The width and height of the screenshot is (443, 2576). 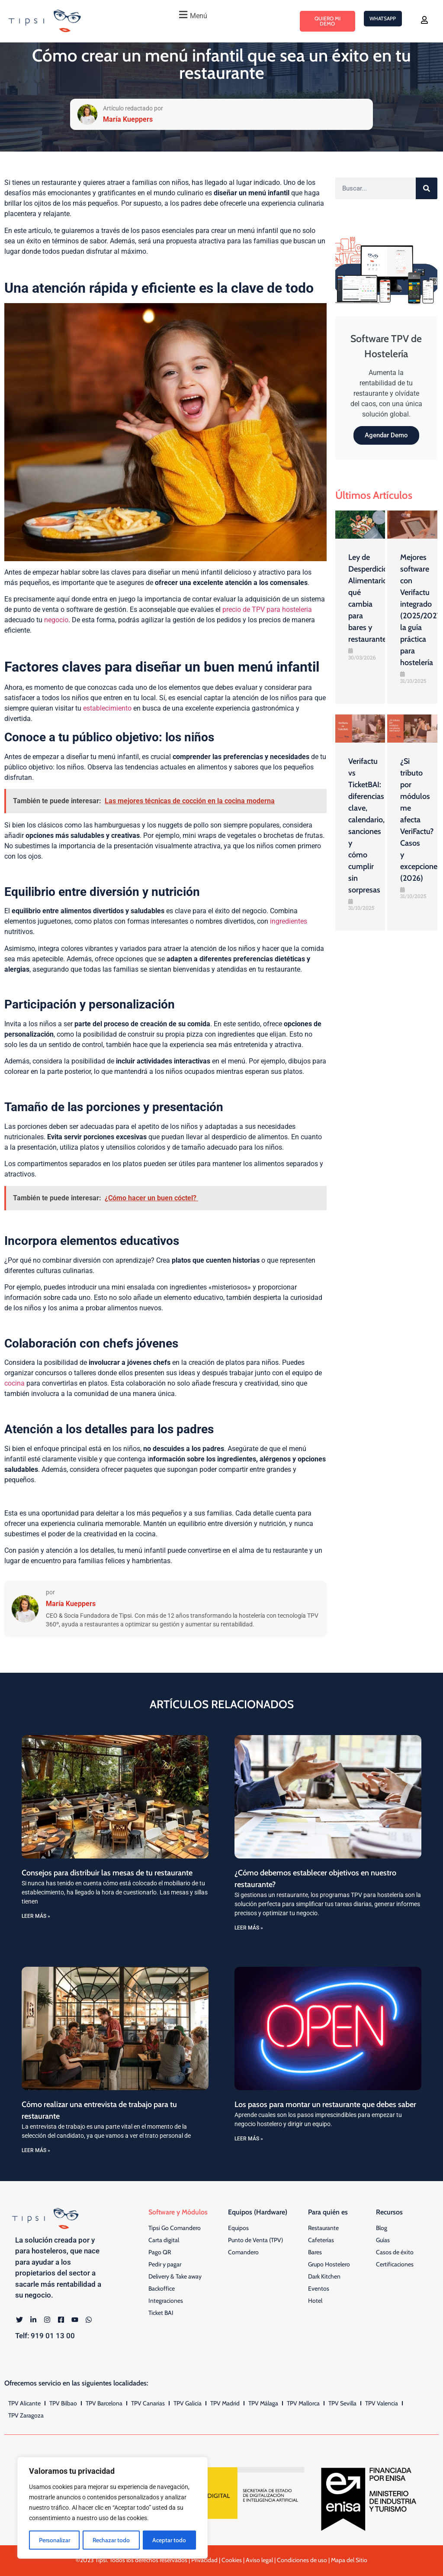 I want to click on Integraciones, so click(x=165, y=2301).